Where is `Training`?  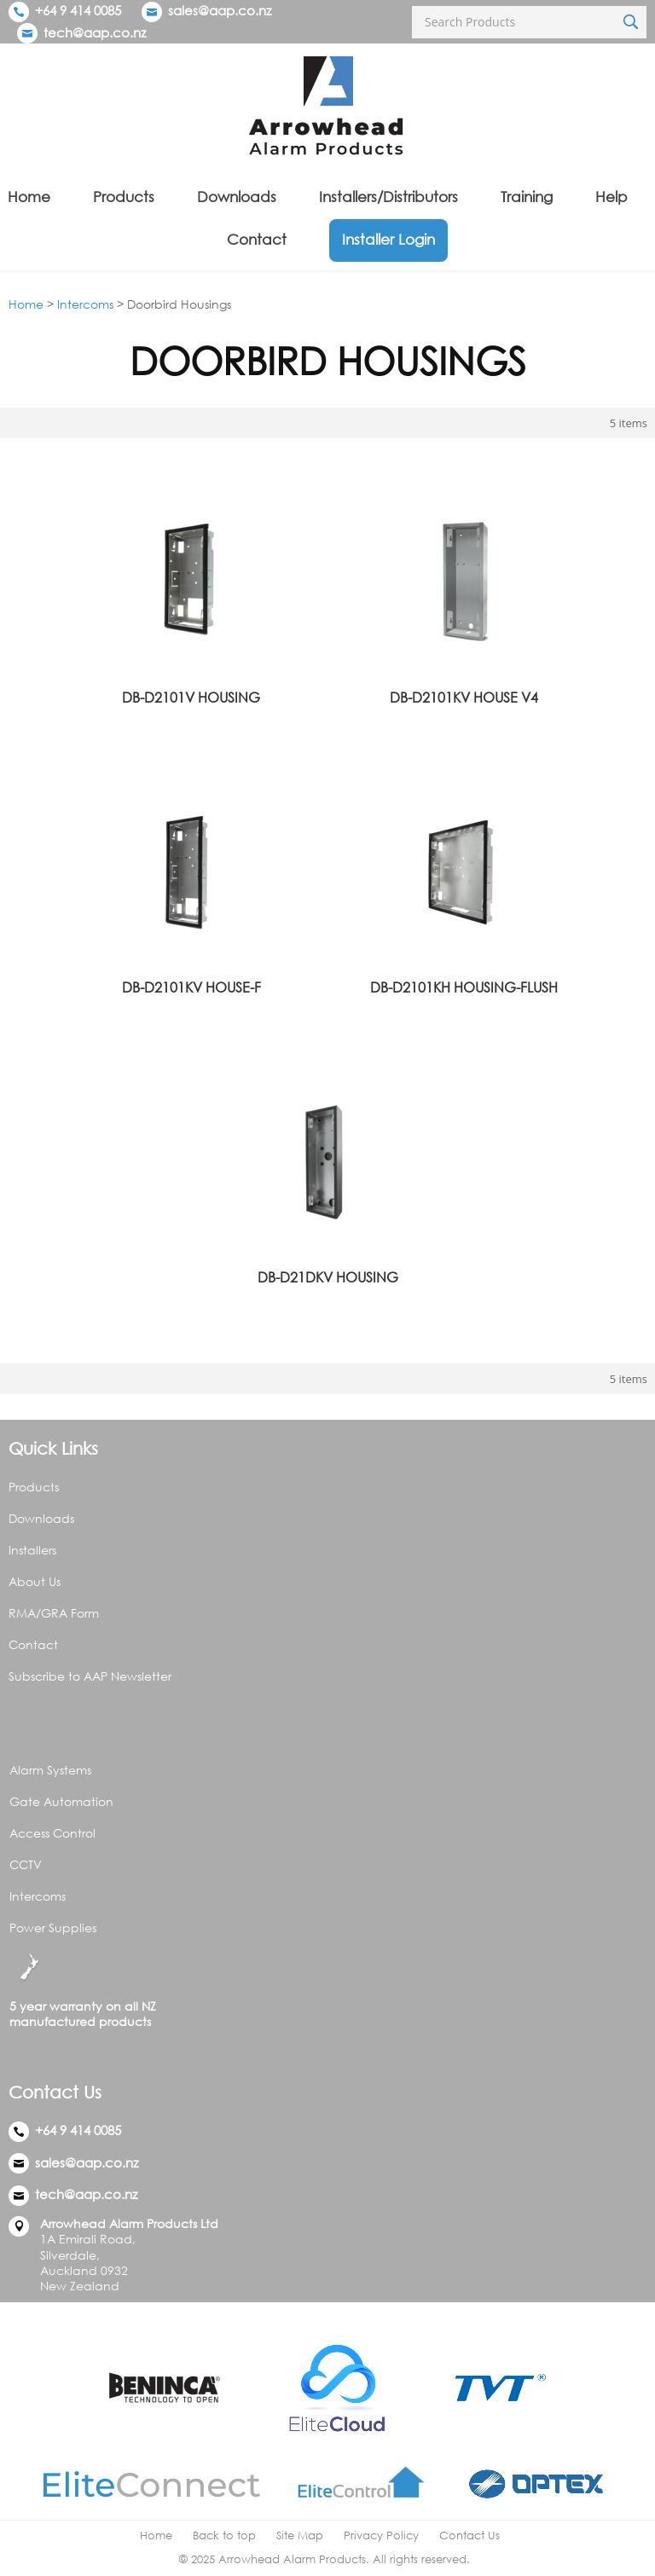
Training is located at coordinates (527, 197).